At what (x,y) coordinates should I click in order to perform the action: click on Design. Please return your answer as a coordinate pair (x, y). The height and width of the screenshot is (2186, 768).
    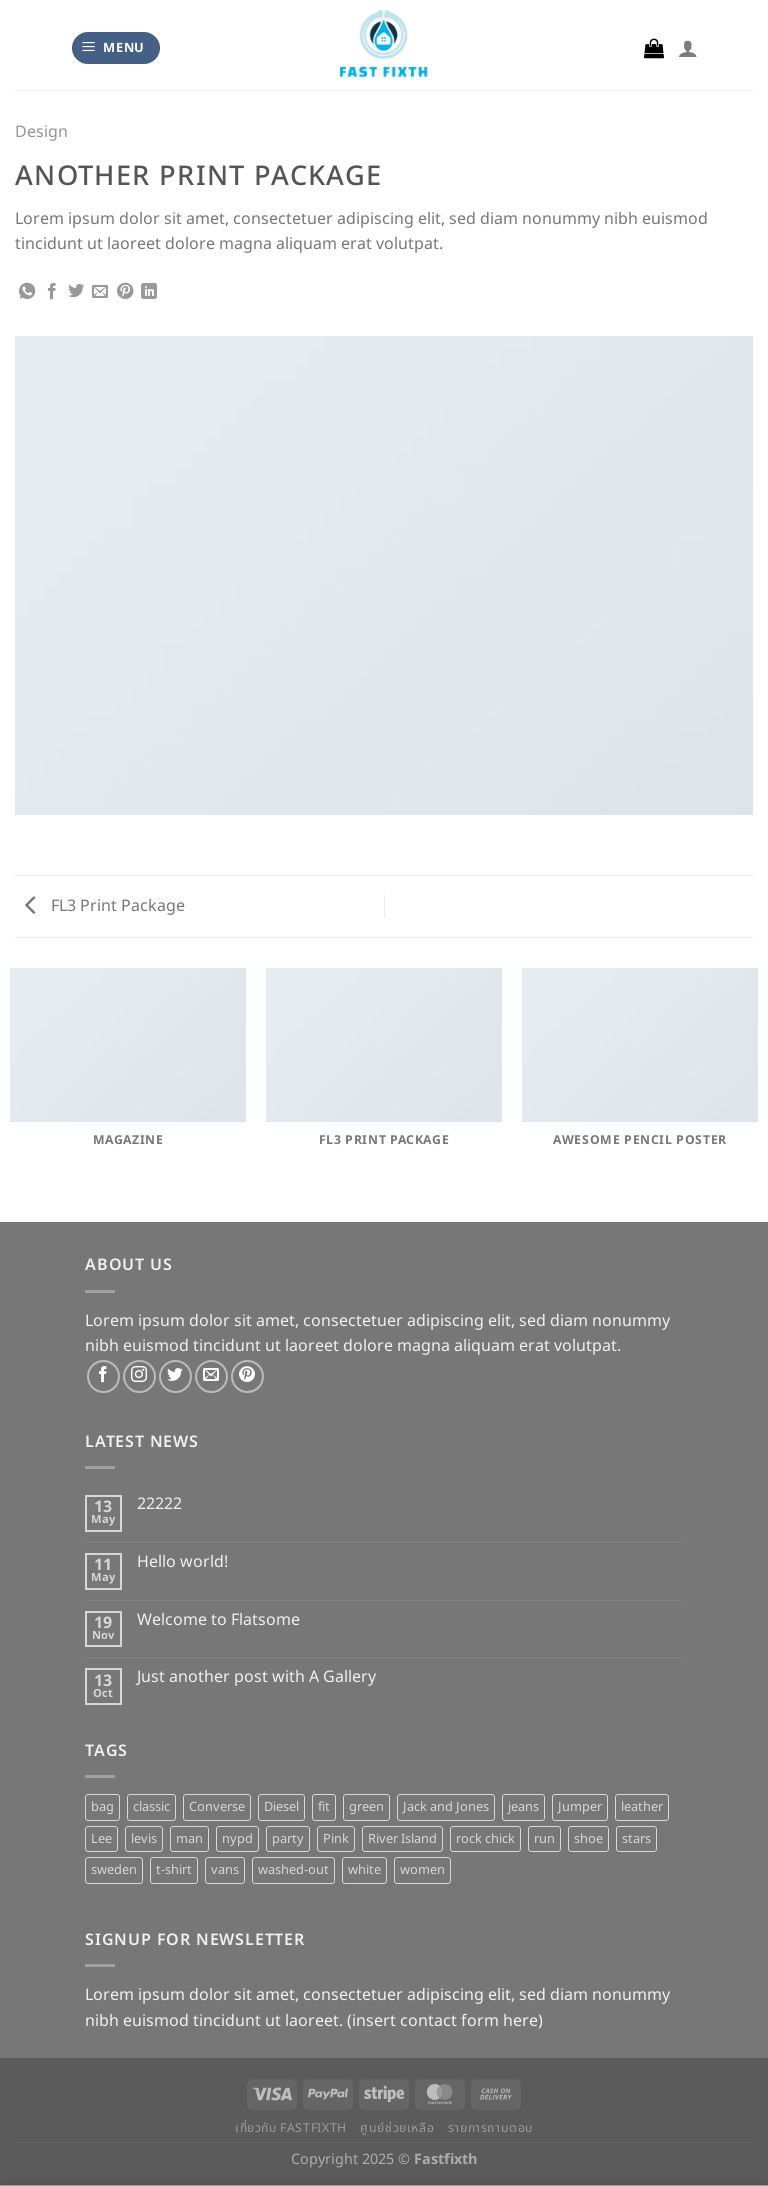
    Looking at the image, I should click on (41, 132).